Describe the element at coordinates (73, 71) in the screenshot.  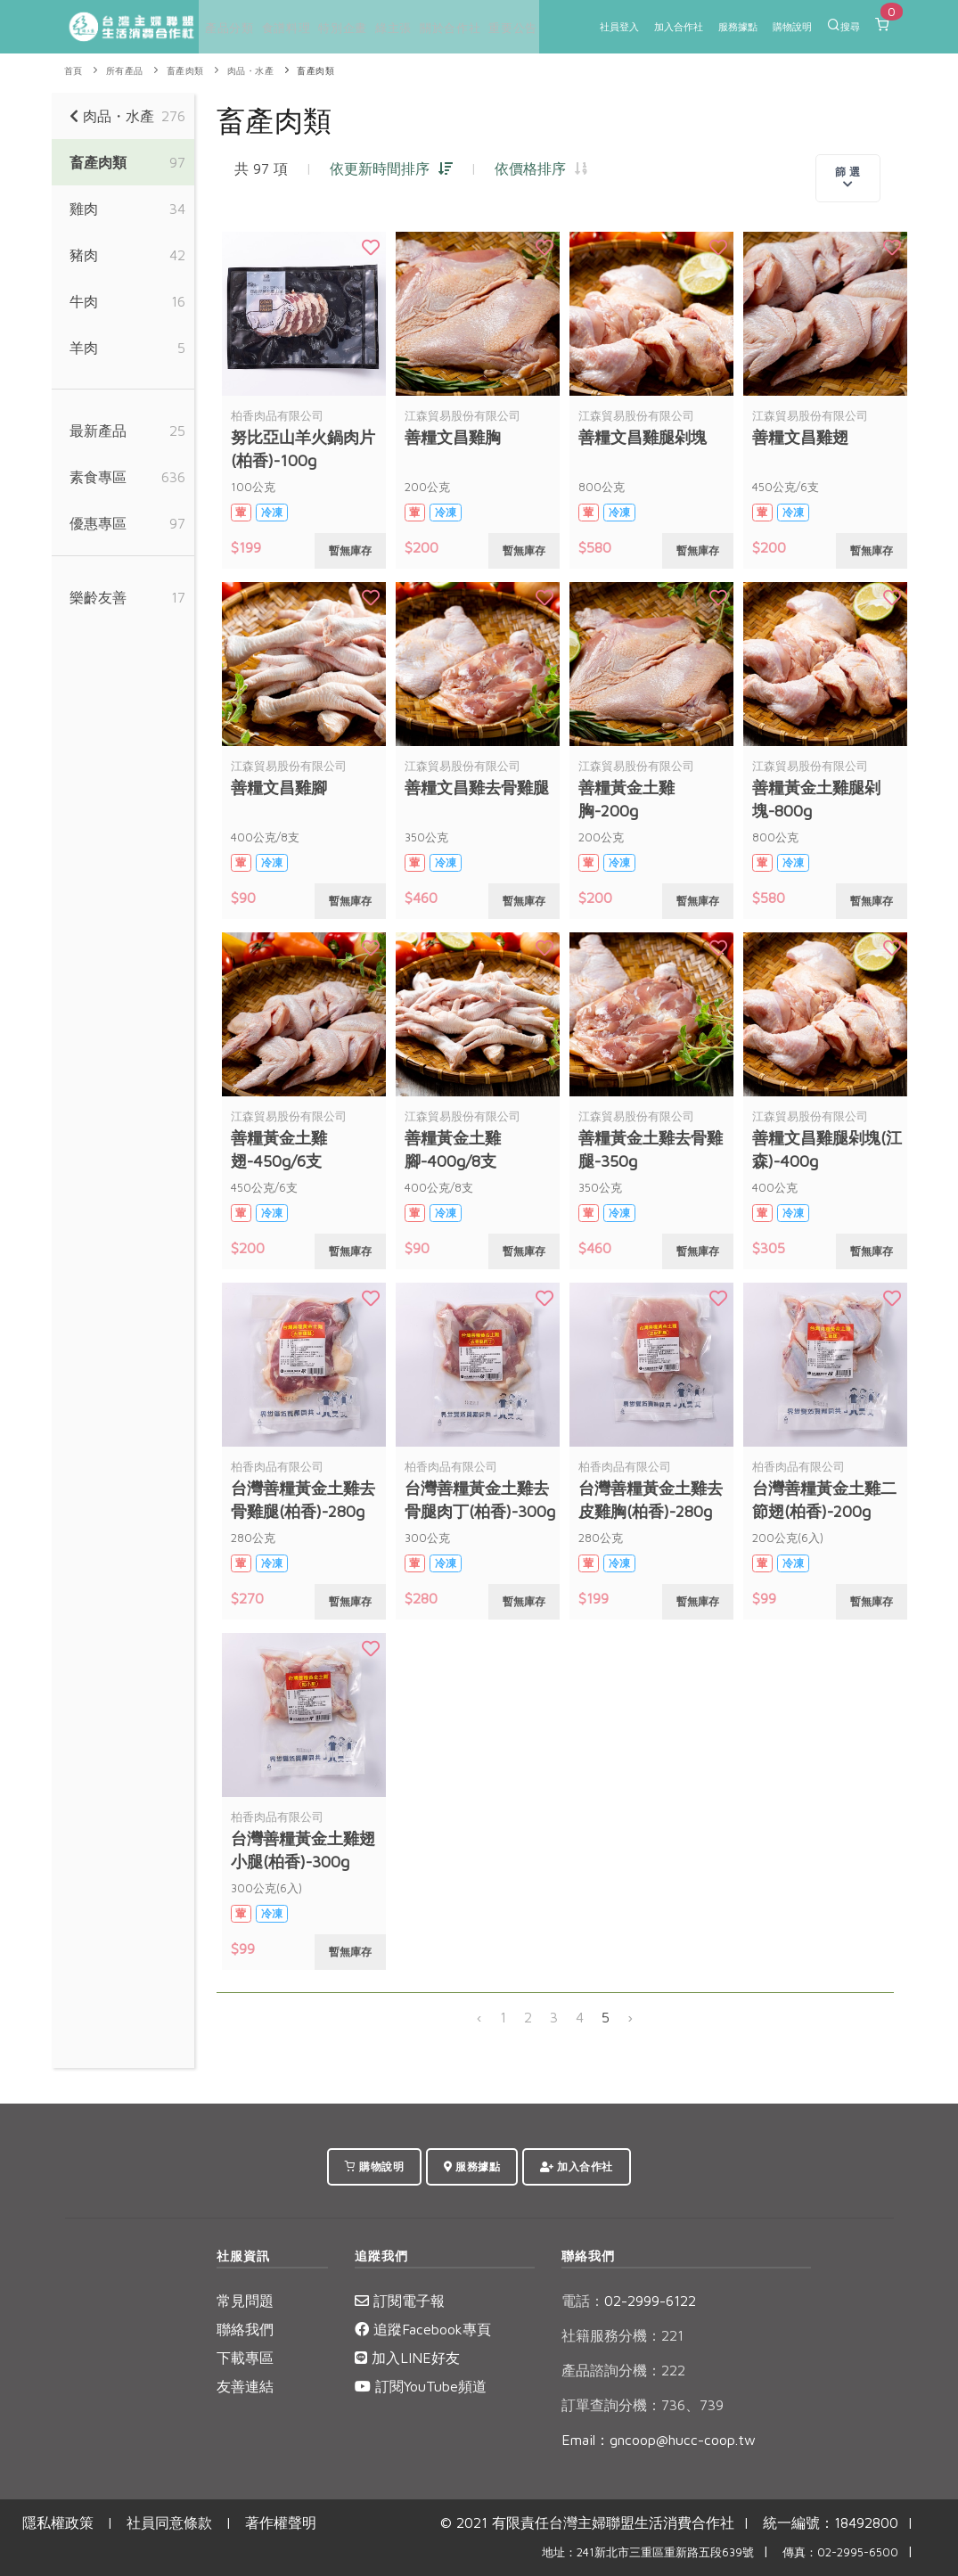
I see `首頁` at that location.